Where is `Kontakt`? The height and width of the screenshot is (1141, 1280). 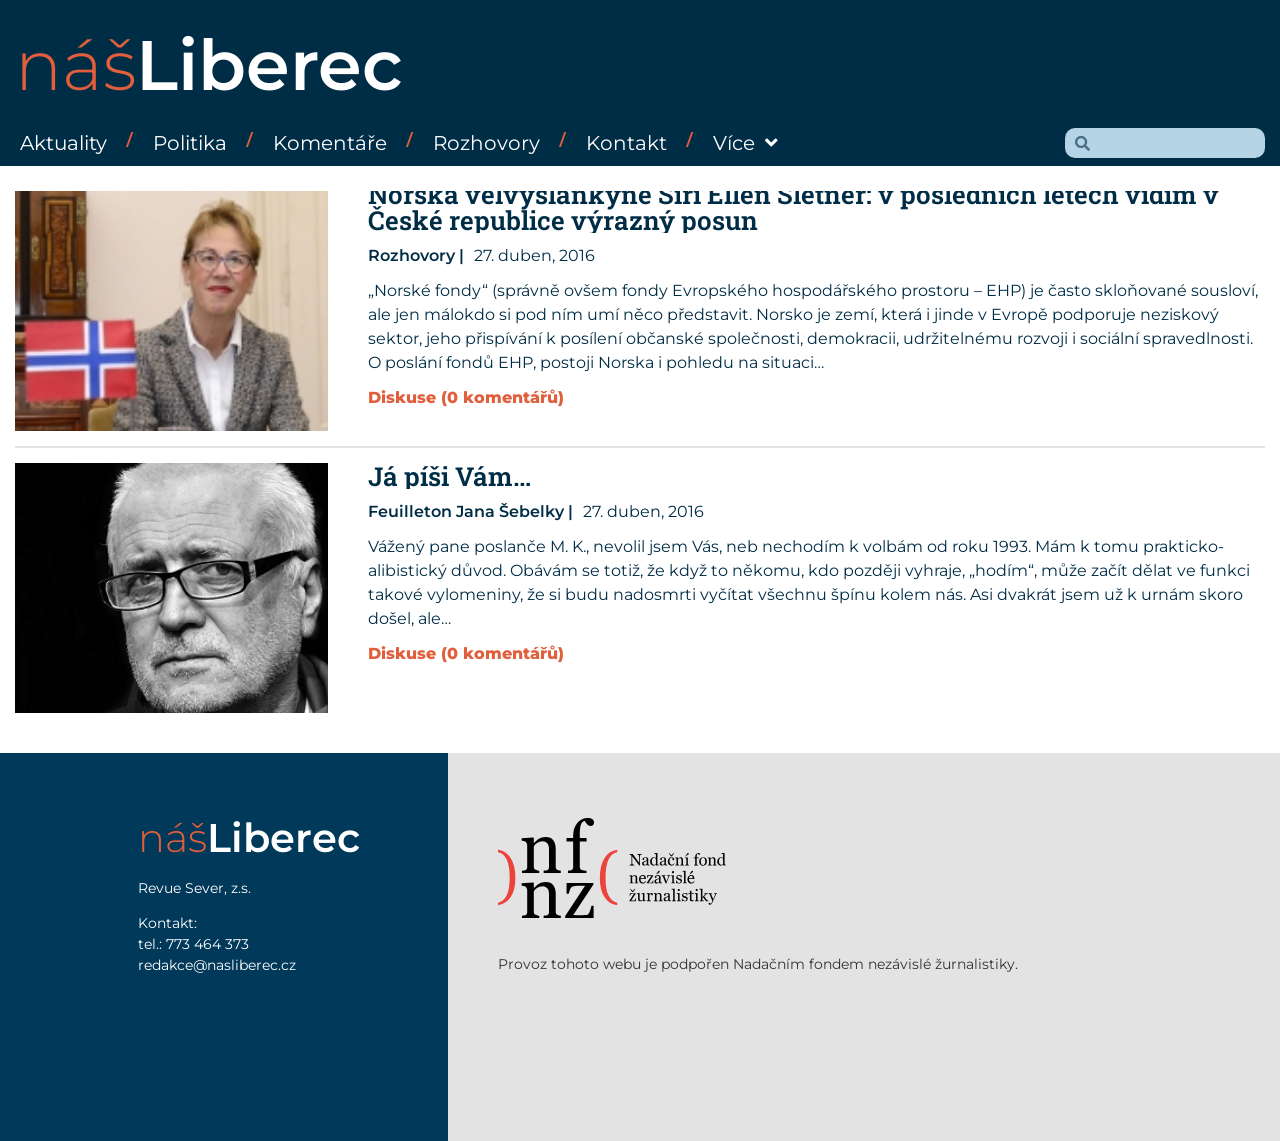 Kontakt is located at coordinates (626, 143).